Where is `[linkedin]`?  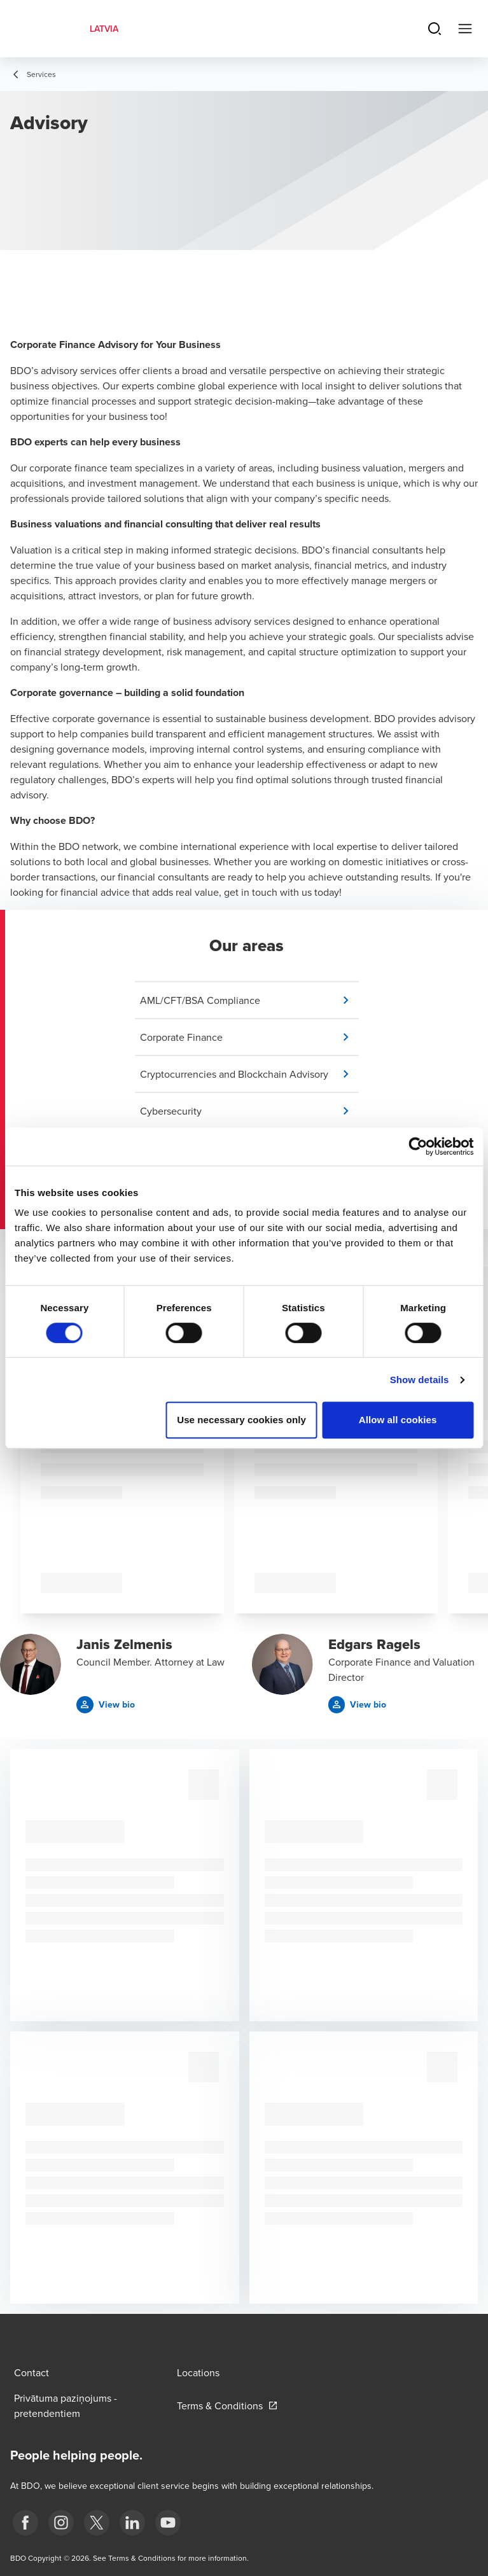
[linkedin] is located at coordinates (132, 2522).